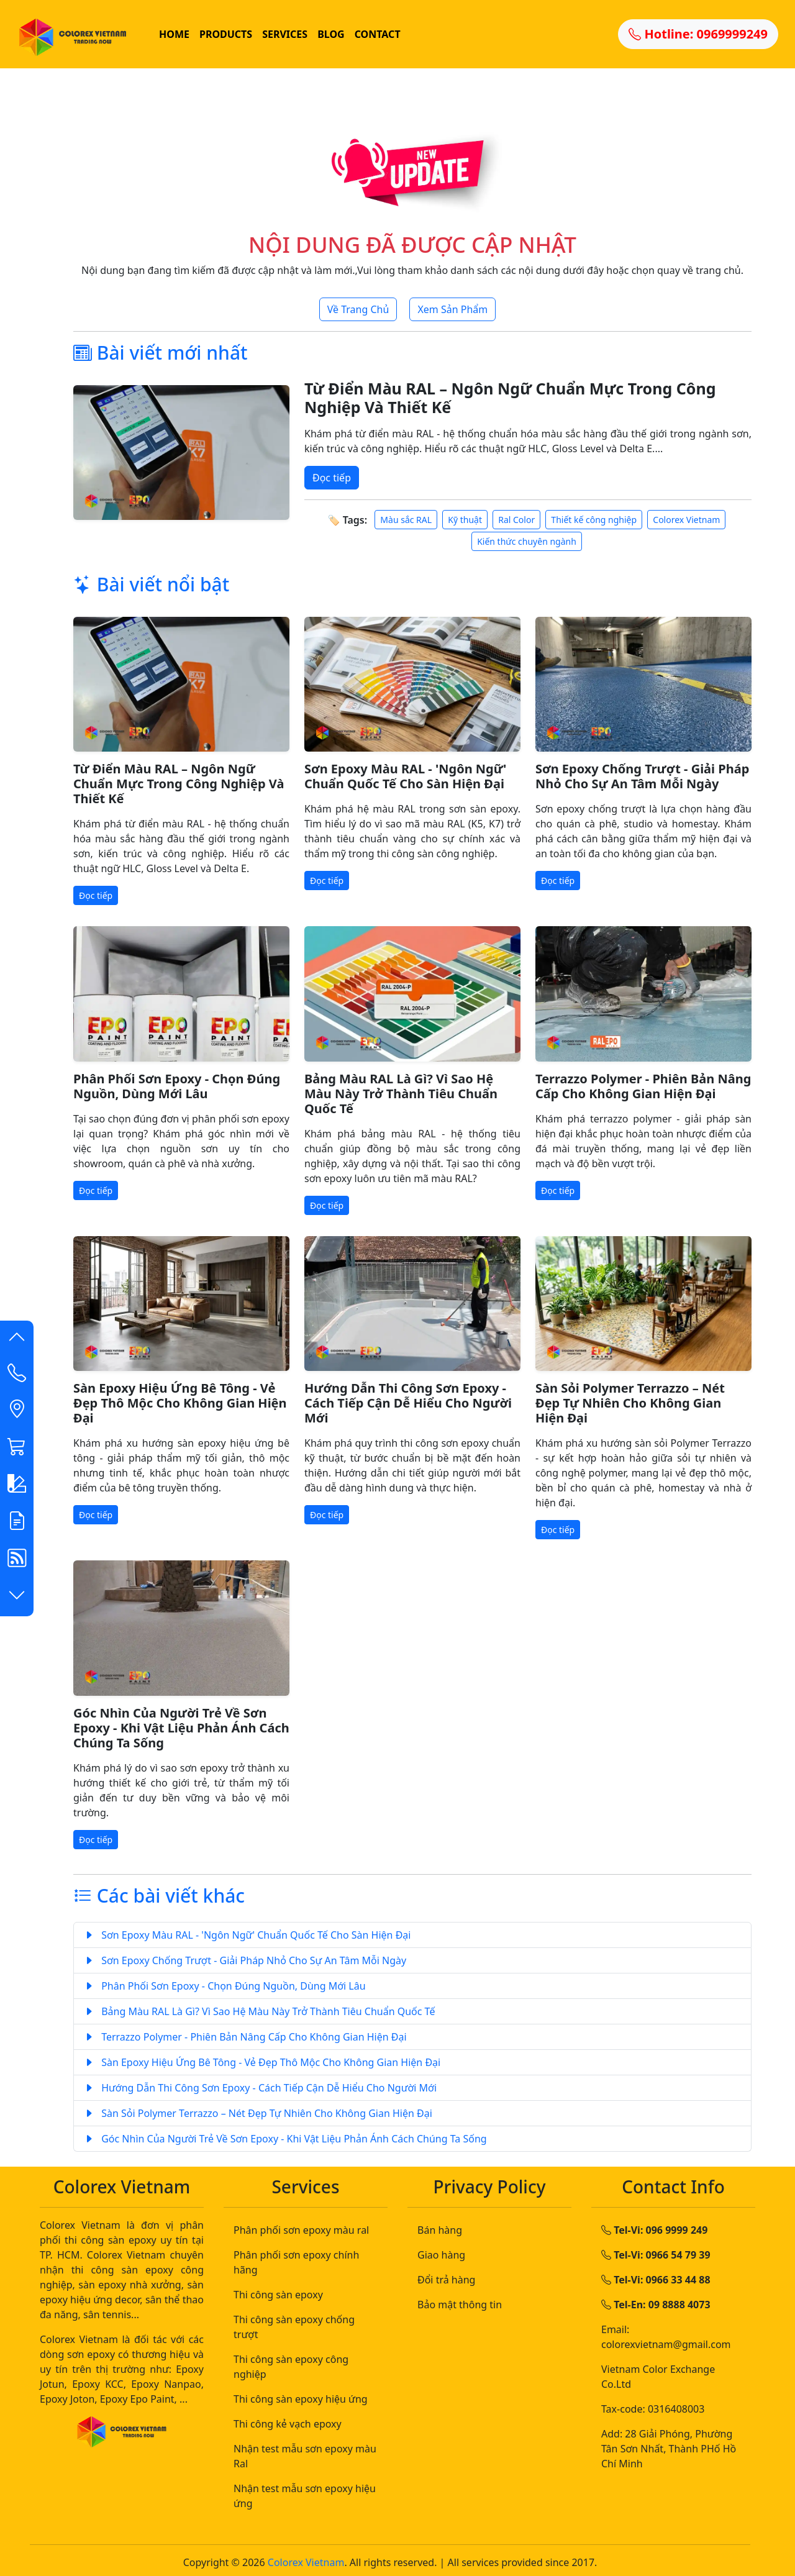 Image resolution: width=795 pixels, height=2576 pixels. I want to click on BLOG, so click(331, 34).